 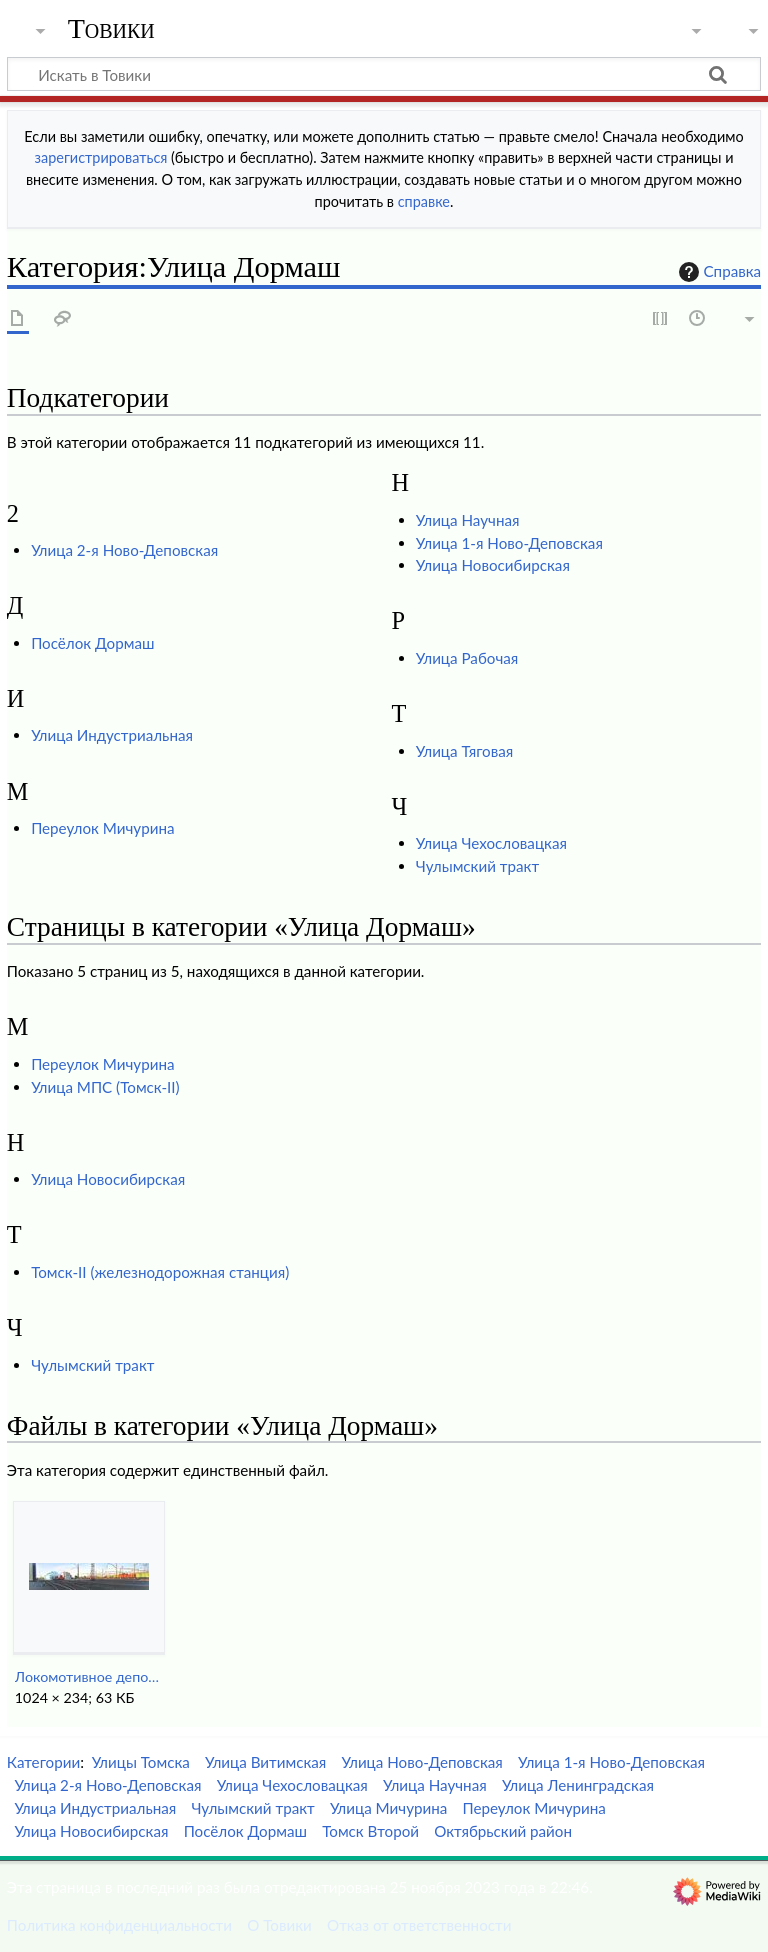 I want to click on зарегистрироваться, so click(x=101, y=157).